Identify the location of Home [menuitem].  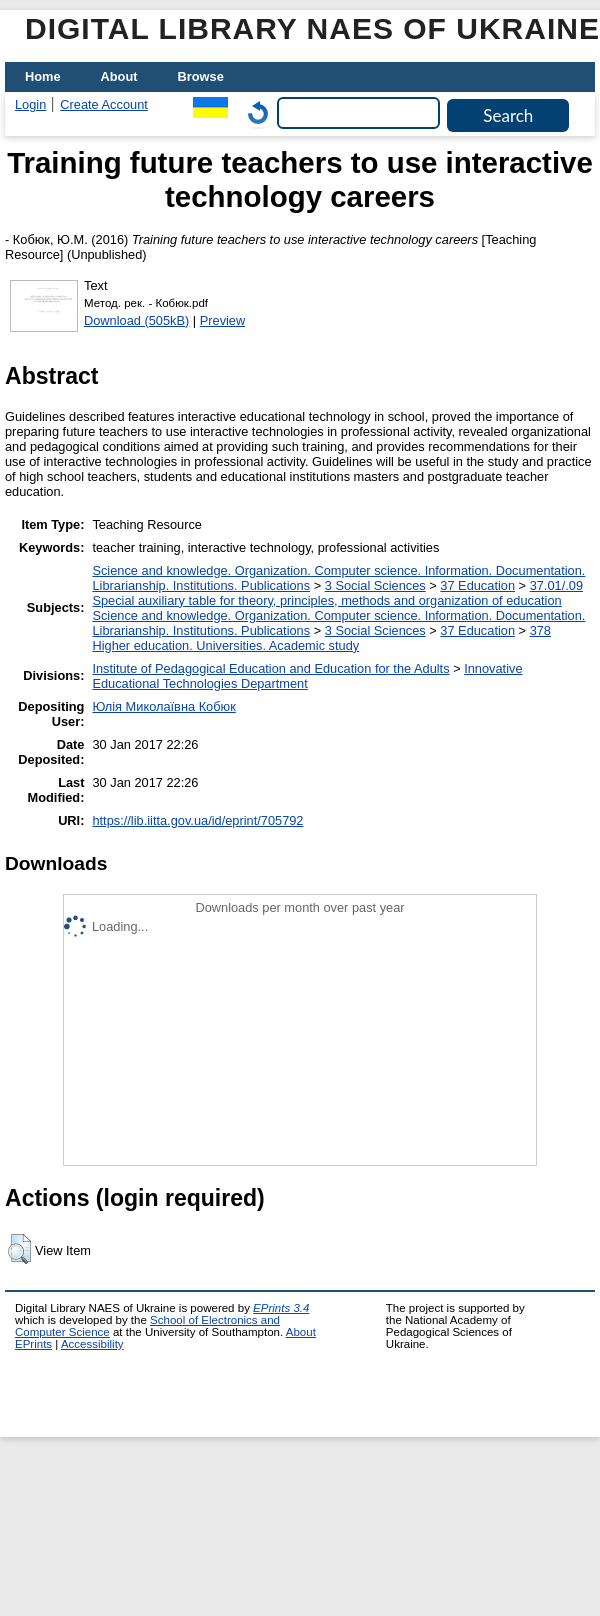
(43, 76).